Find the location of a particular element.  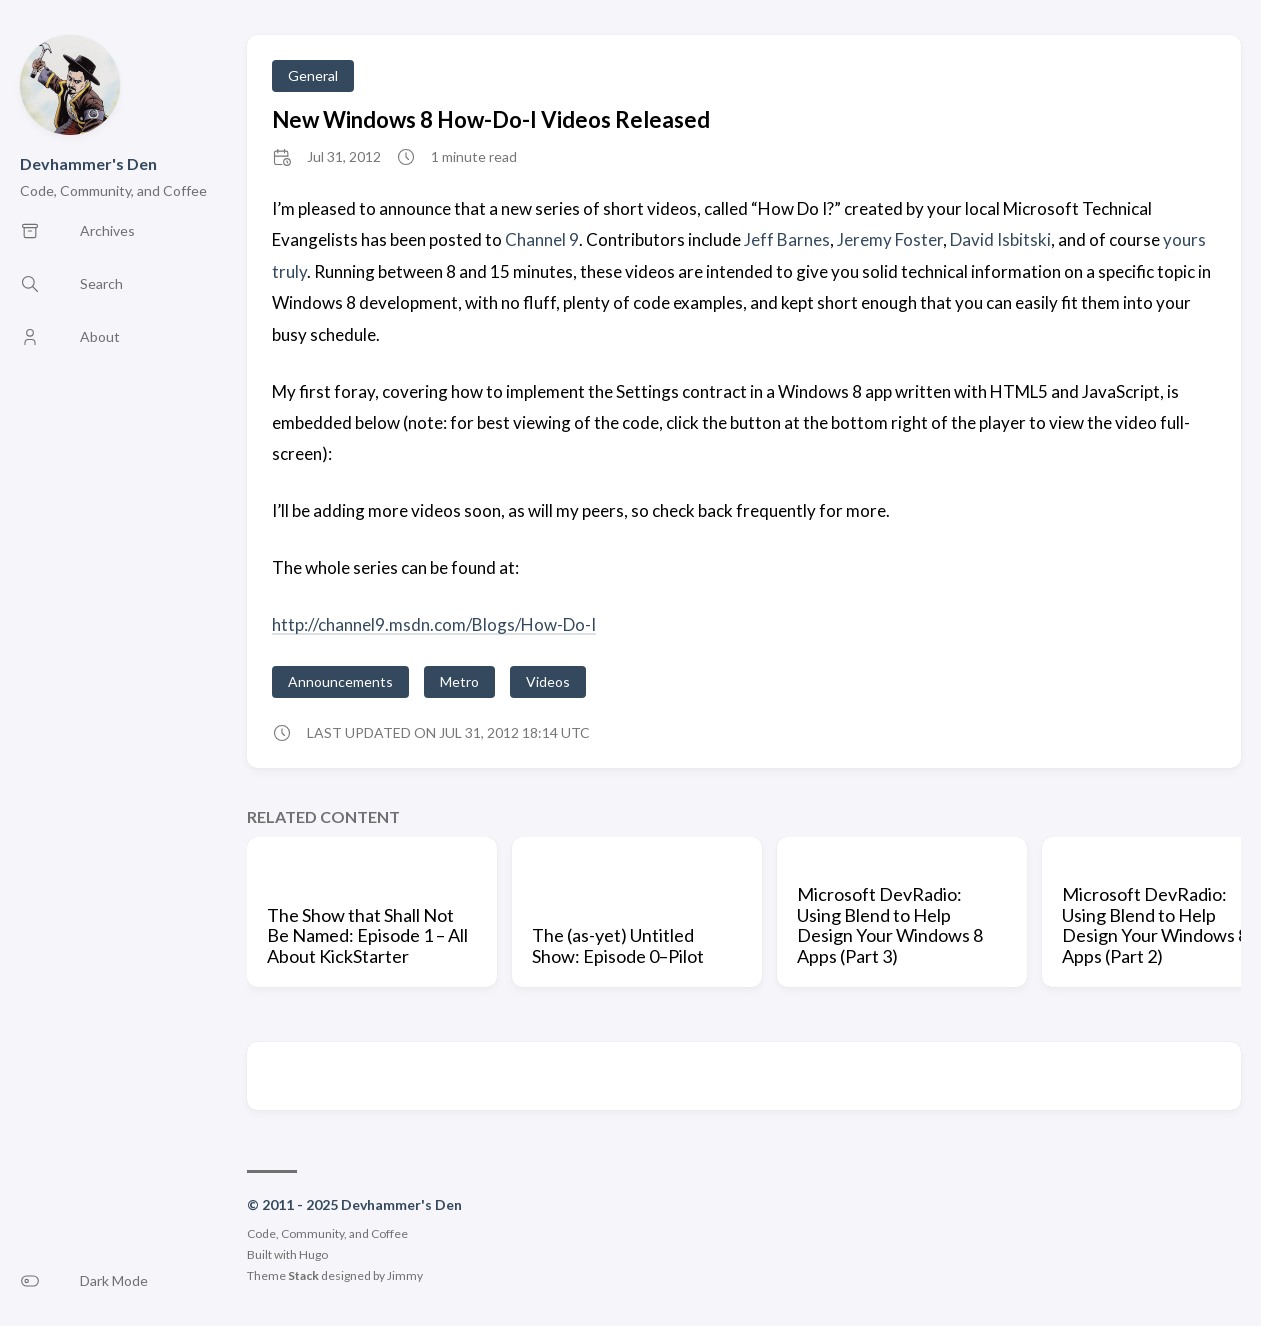

Channel 9 is located at coordinates (542, 239).